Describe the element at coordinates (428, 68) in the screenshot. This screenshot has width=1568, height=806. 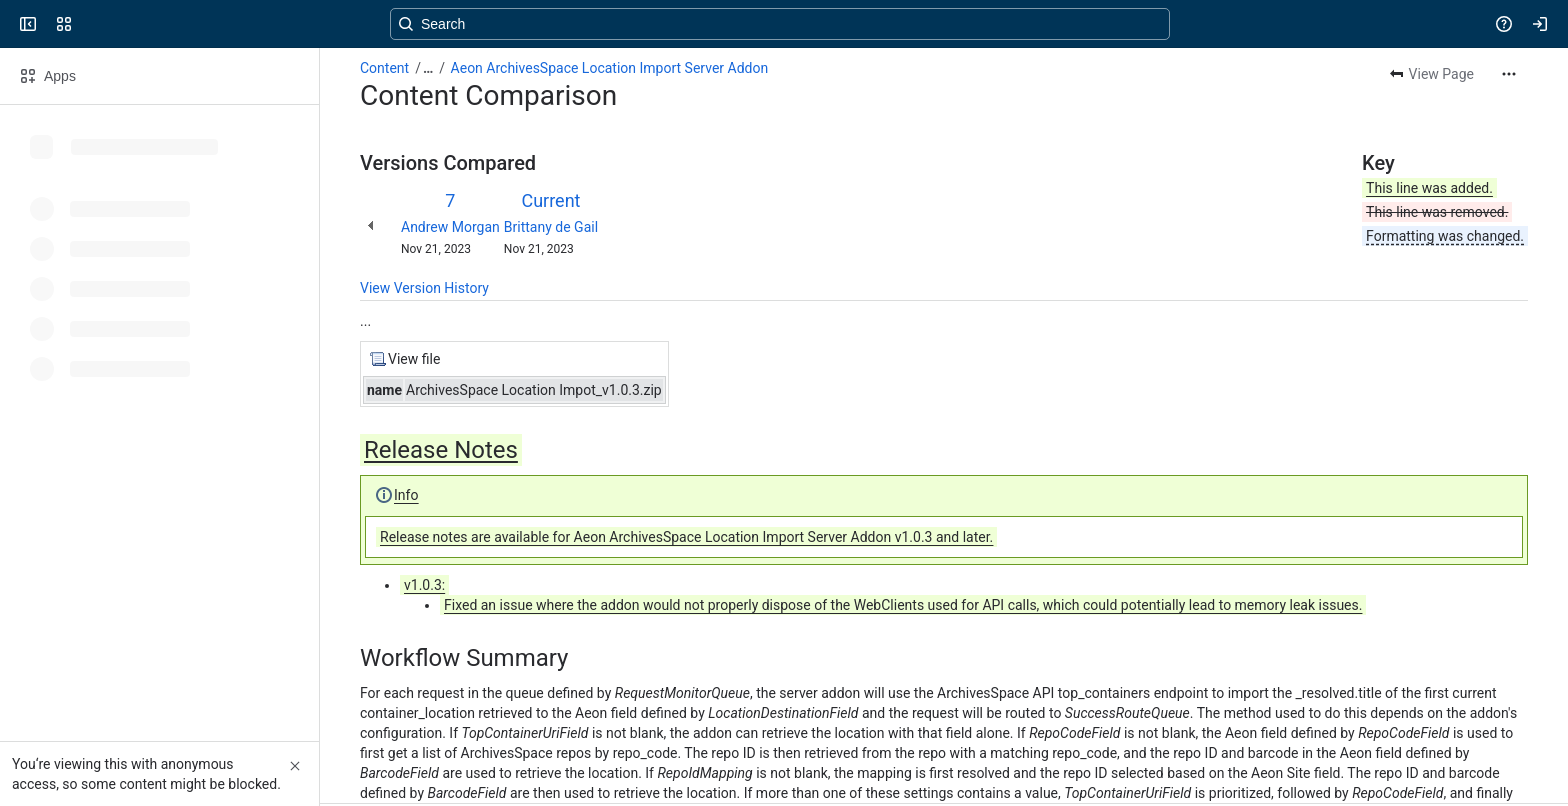
I see `[Show all breadcrumb links]` at that location.